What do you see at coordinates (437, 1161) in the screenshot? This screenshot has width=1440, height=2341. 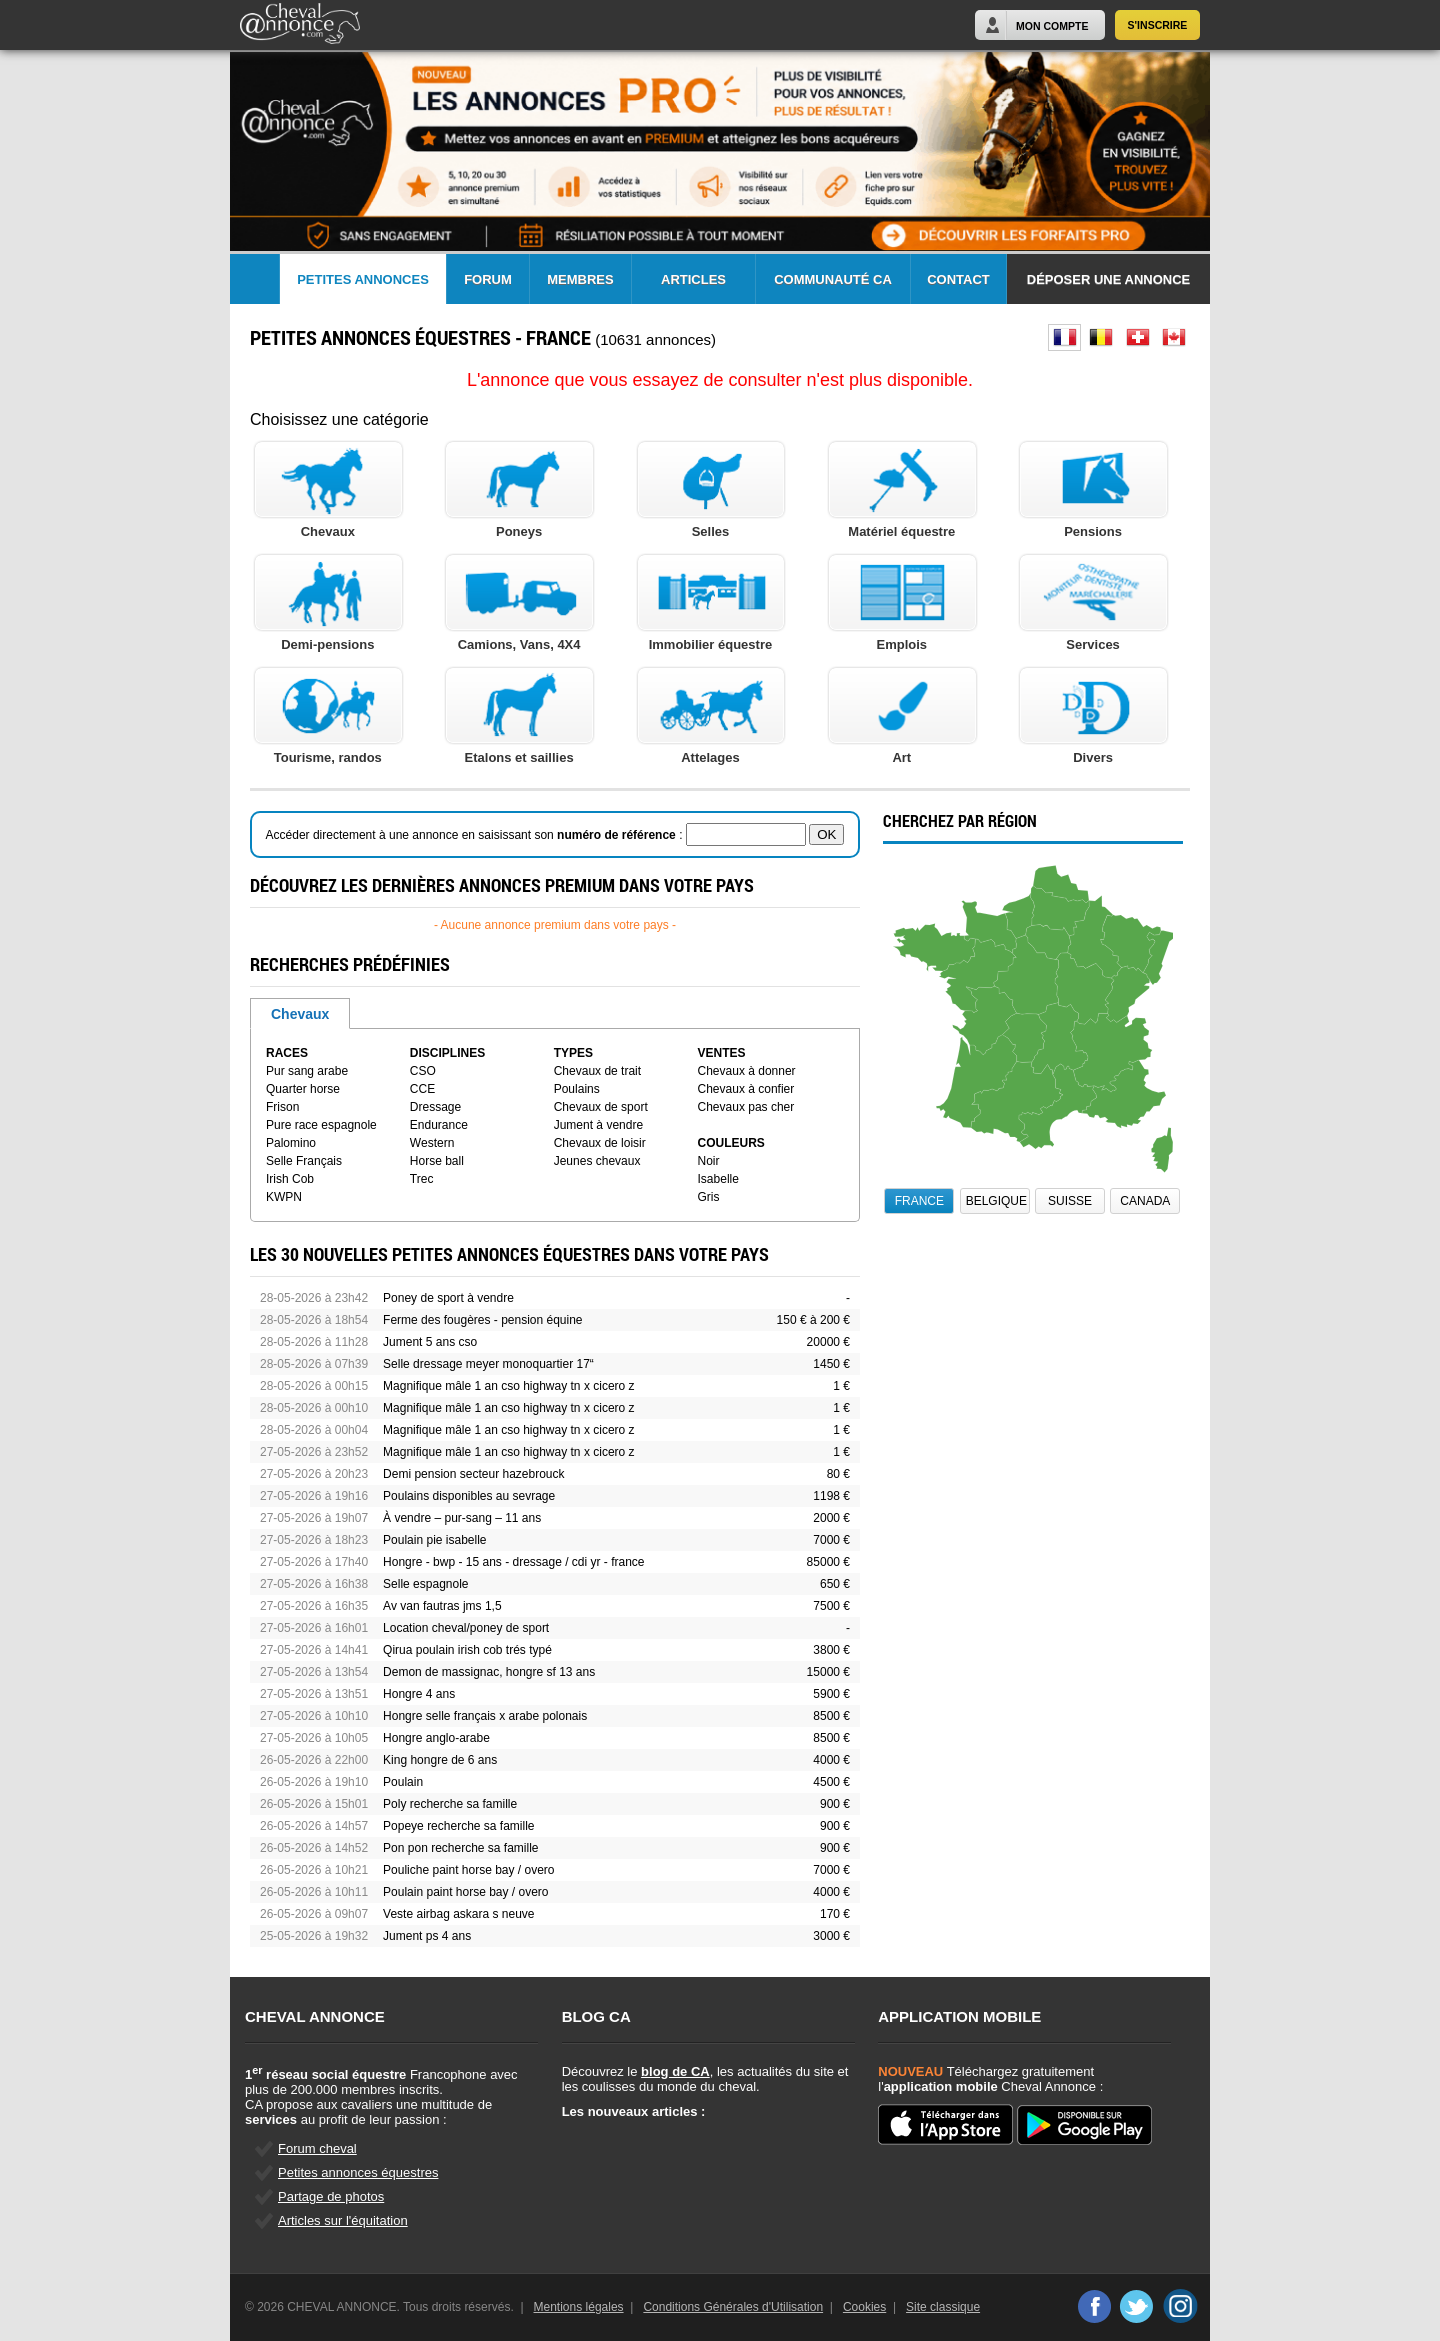 I see `Horse ball` at bounding box center [437, 1161].